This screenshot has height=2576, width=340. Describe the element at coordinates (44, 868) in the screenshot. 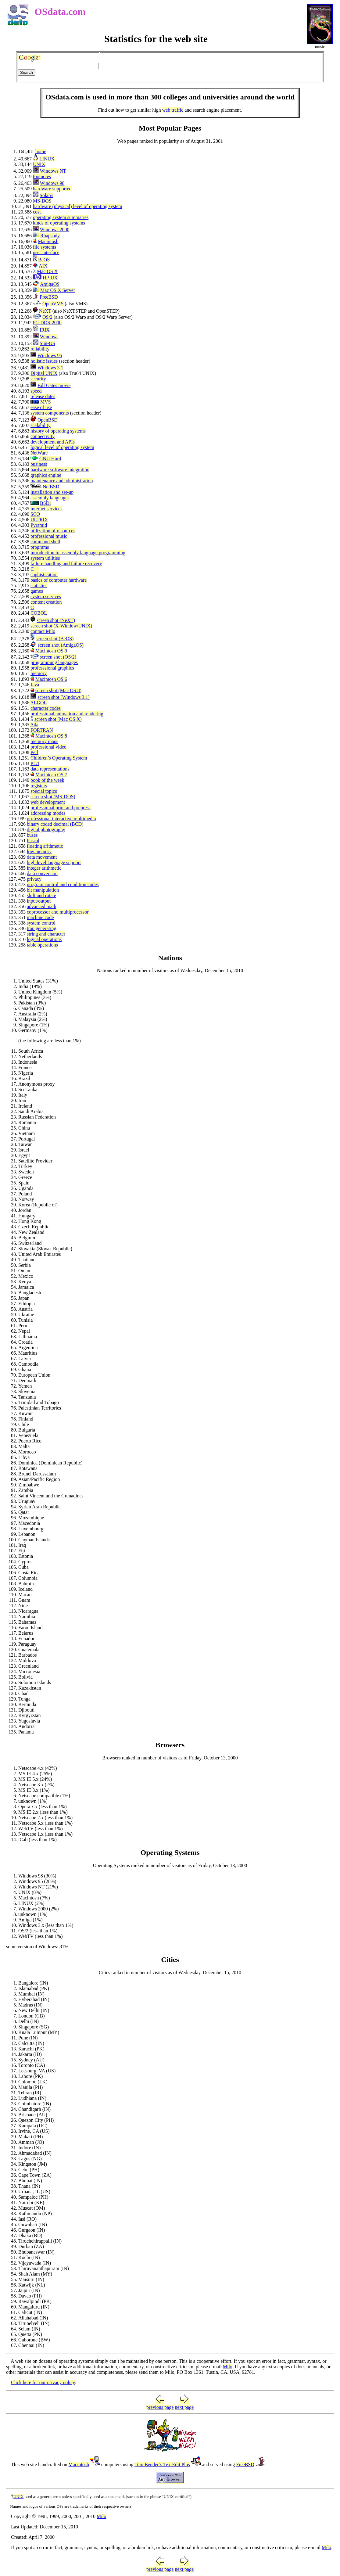

I see `integer arithmetic` at that location.